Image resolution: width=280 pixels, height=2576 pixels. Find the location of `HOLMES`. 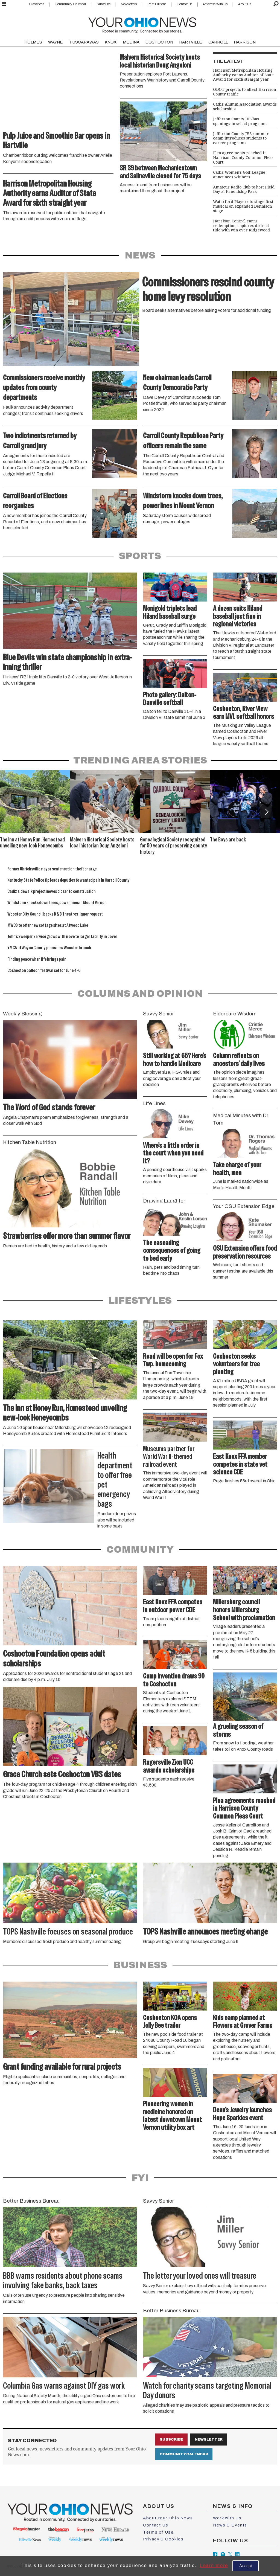

HOLMES is located at coordinates (33, 42).